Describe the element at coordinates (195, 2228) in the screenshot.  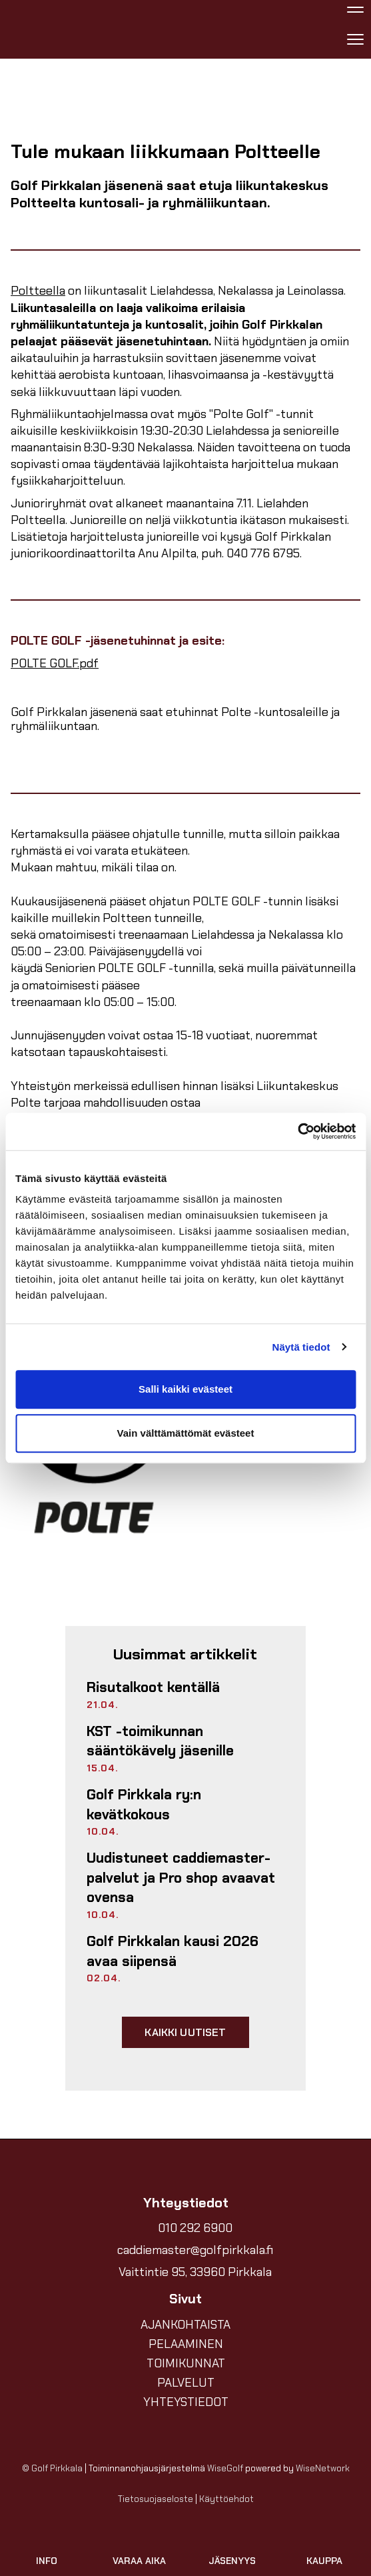
I see `010 292 6900` at that location.